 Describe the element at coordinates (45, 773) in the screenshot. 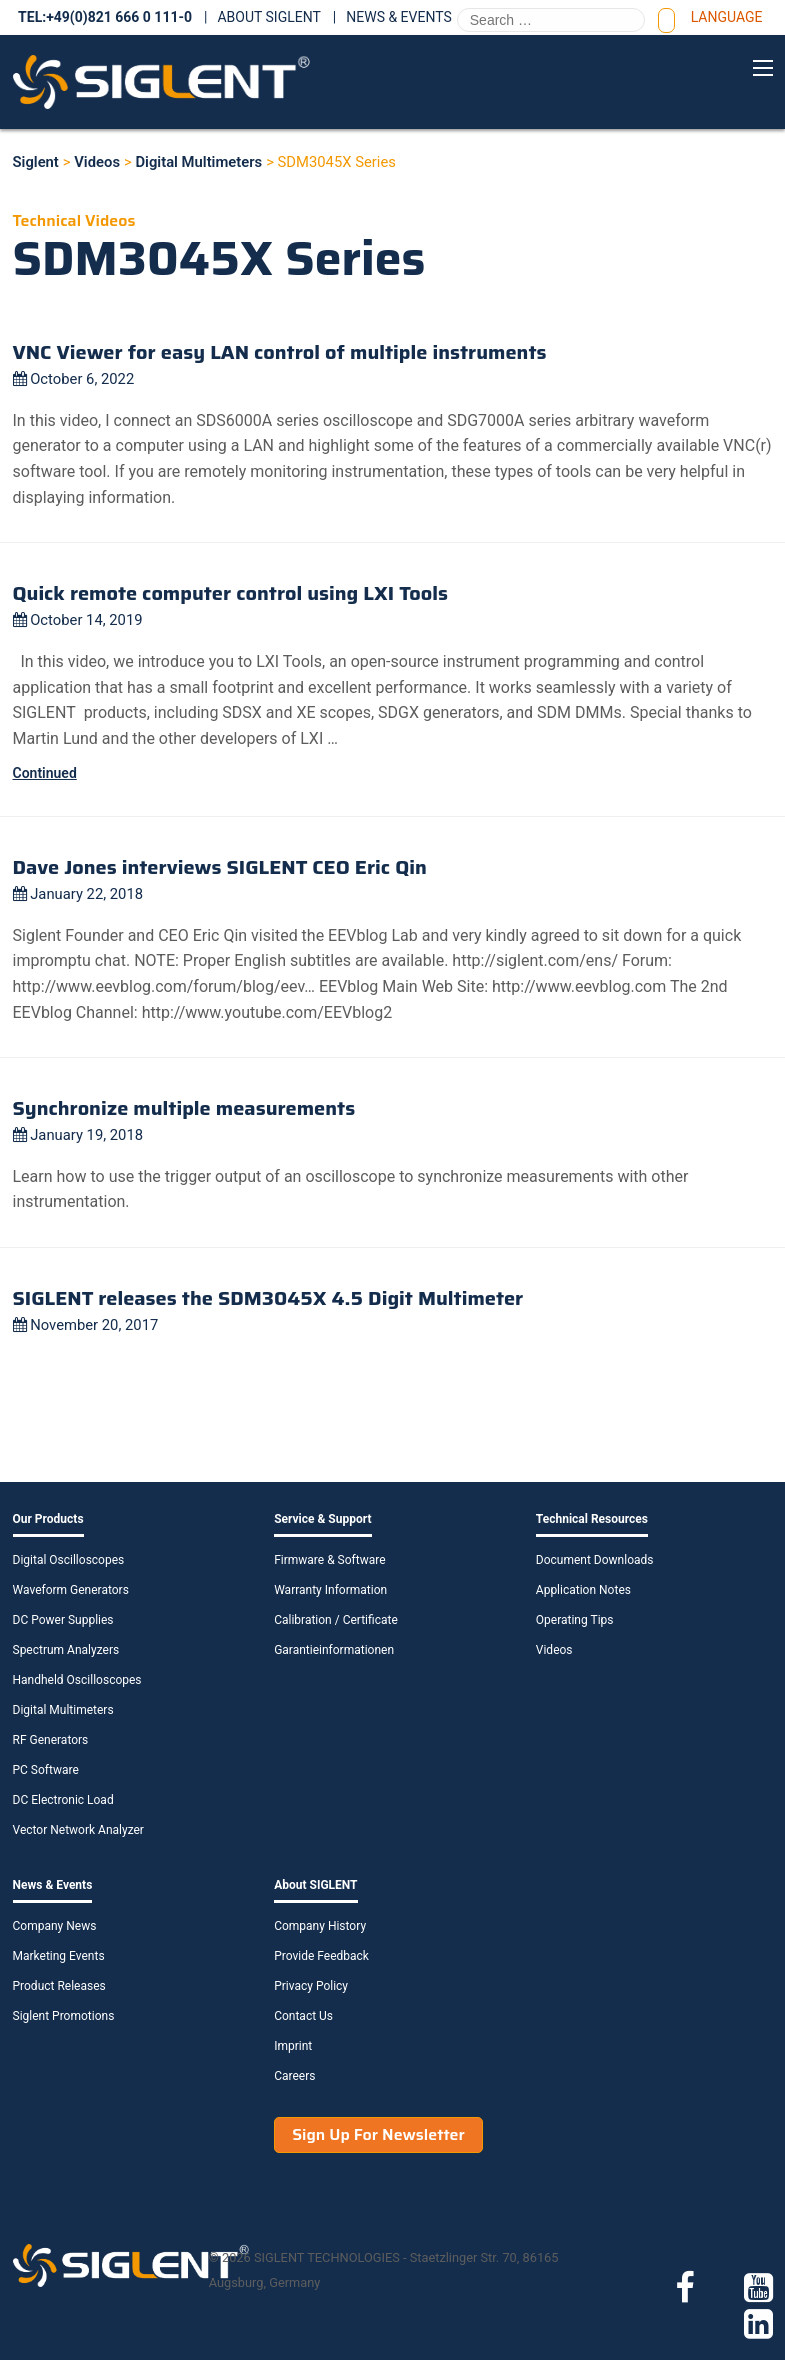

I see `Continued` at that location.